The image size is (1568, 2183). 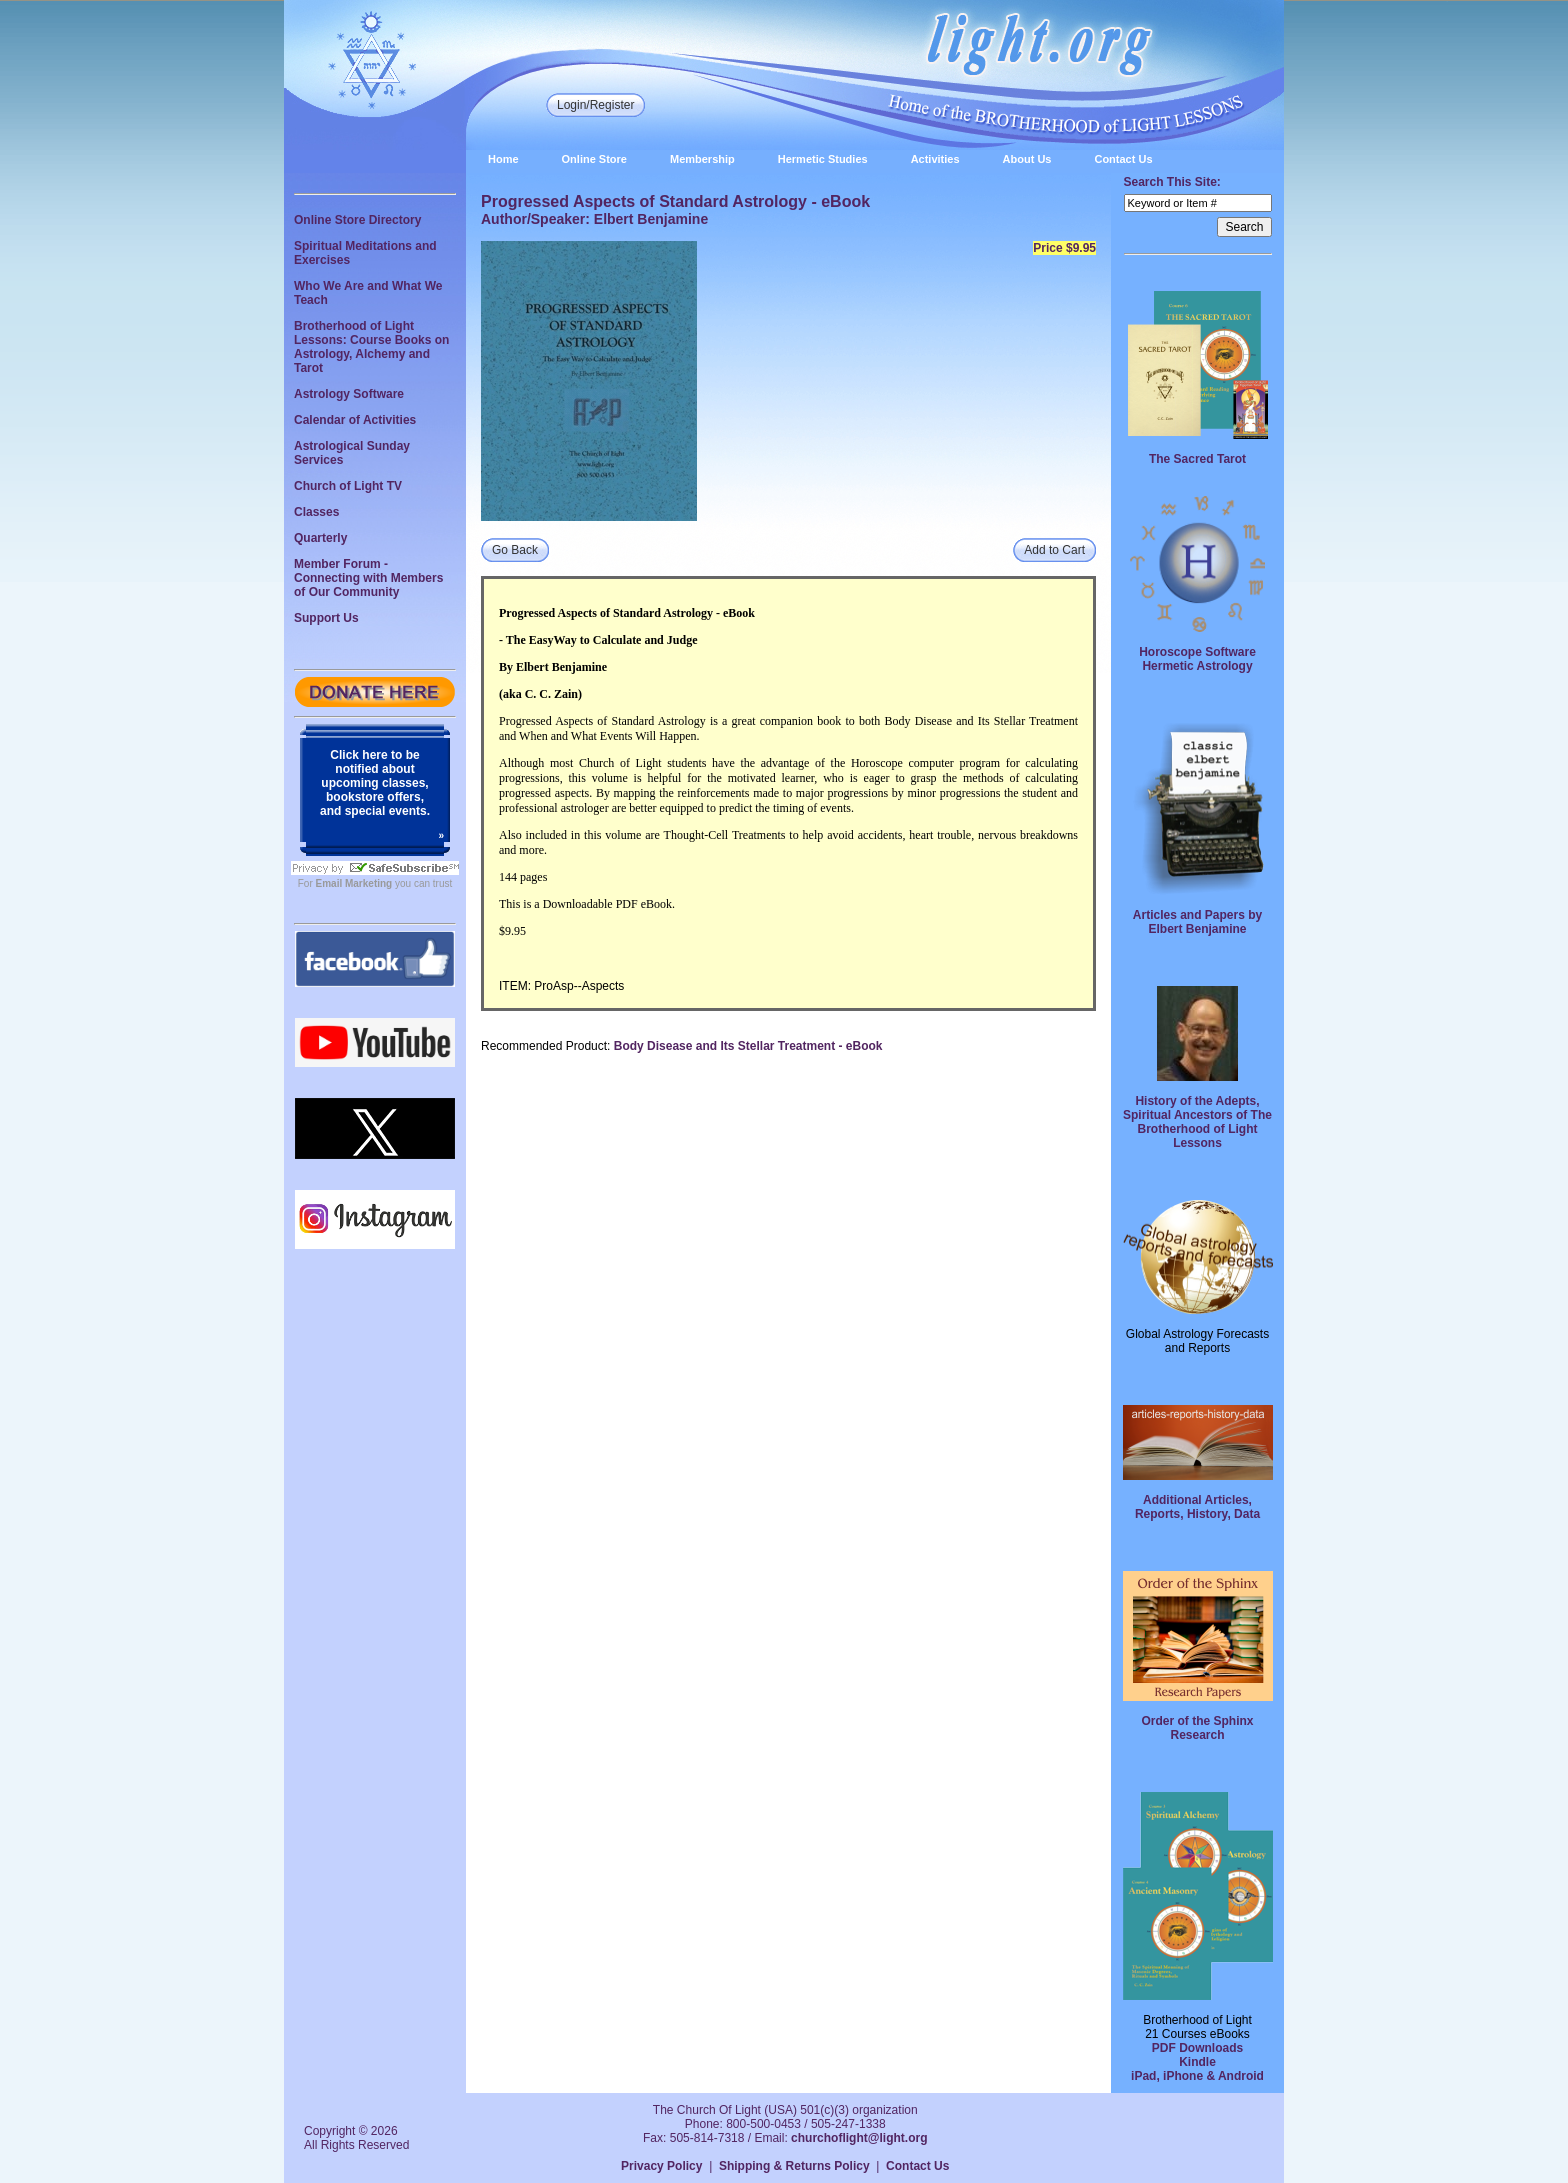 What do you see at coordinates (348, 486) in the screenshot?
I see `Church of Light TV` at bounding box center [348, 486].